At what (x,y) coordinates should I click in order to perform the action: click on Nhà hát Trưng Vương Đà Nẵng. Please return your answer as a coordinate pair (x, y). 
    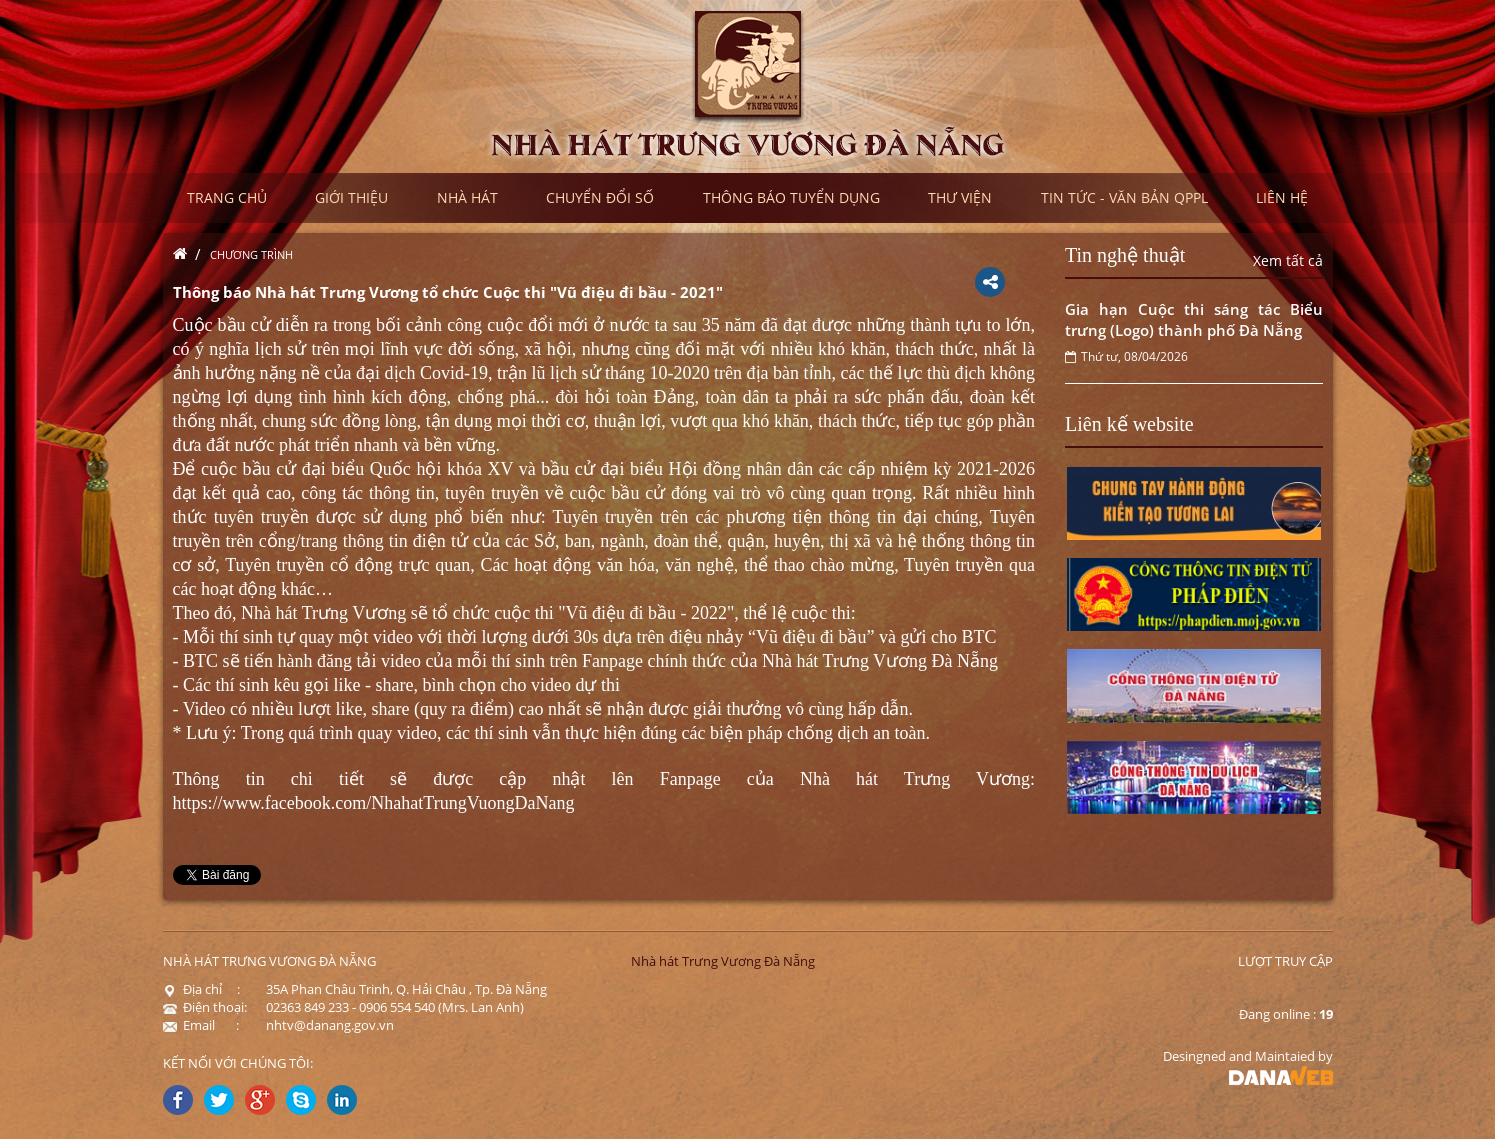
    Looking at the image, I should click on (723, 961).